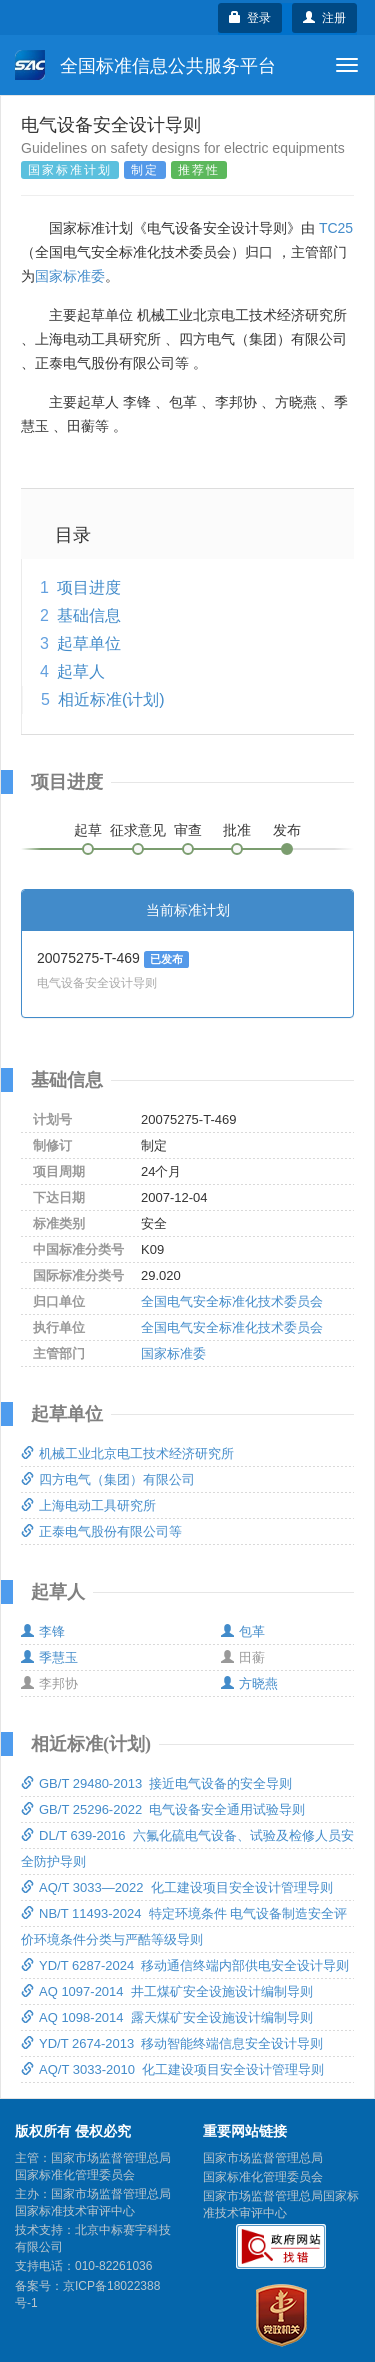  What do you see at coordinates (43, 1631) in the screenshot?
I see `李锋` at bounding box center [43, 1631].